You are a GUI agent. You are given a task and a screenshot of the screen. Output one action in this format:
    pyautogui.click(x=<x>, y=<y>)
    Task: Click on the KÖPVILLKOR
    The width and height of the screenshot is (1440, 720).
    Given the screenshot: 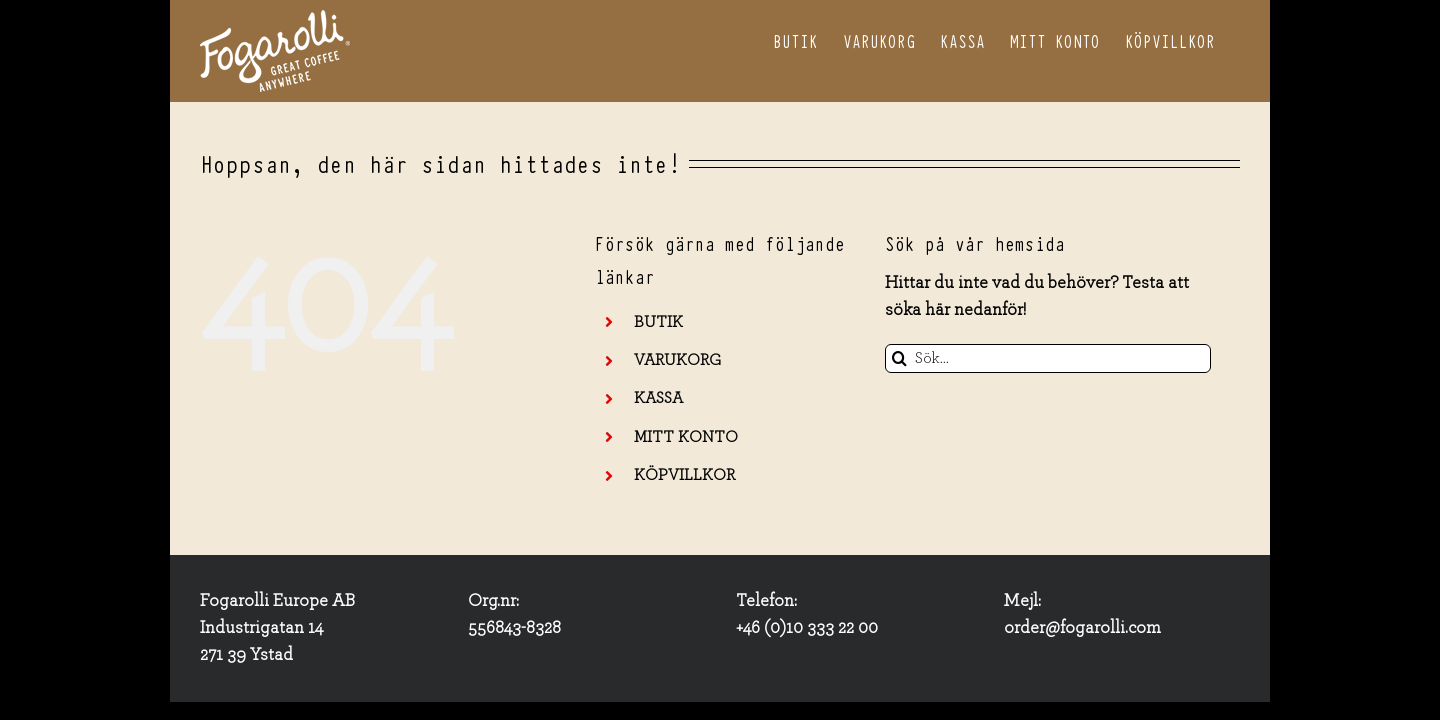 What is the action you would take?
    pyautogui.click(x=684, y=475)
    